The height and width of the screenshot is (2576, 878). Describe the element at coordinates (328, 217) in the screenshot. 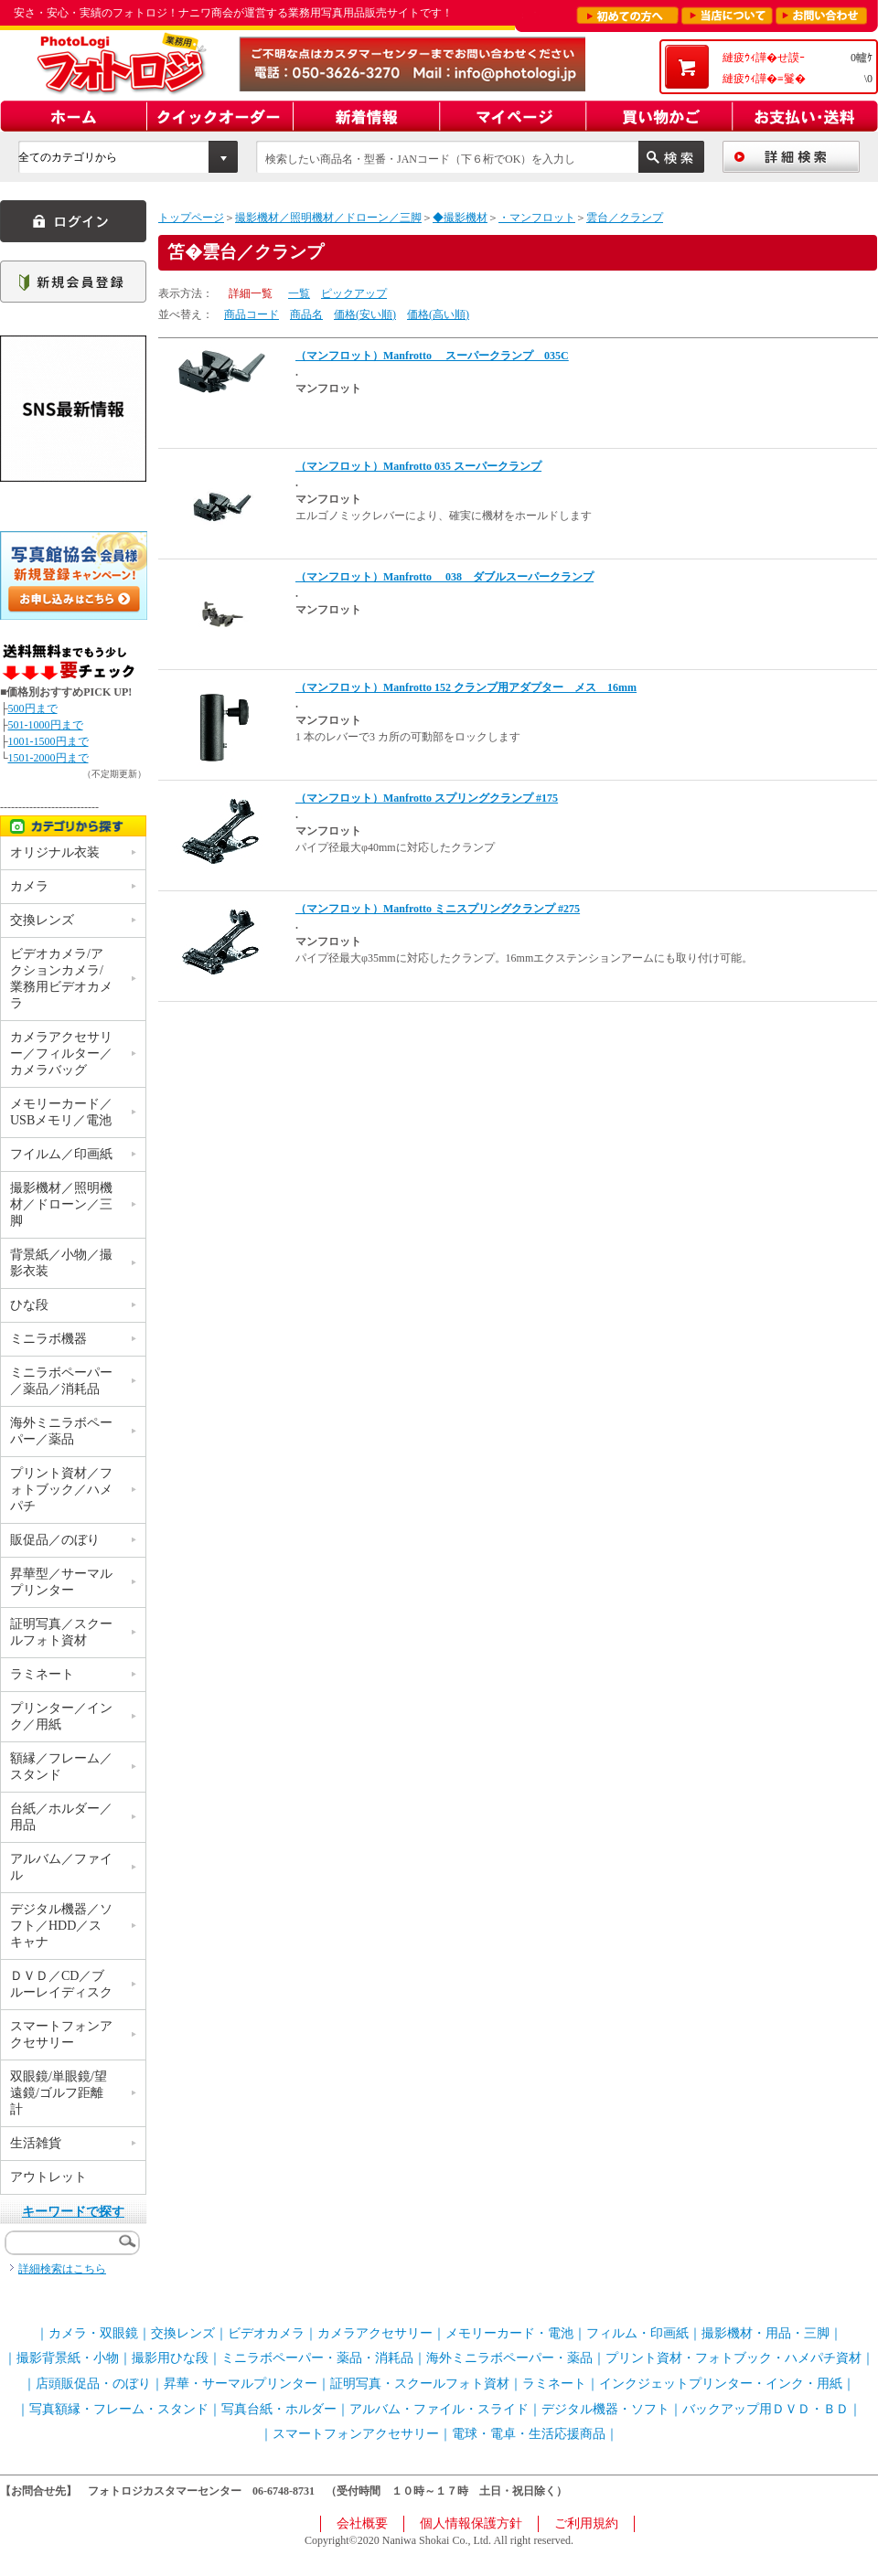

I see `撮影機材／照明機材／ドローン／三脚` at that location.